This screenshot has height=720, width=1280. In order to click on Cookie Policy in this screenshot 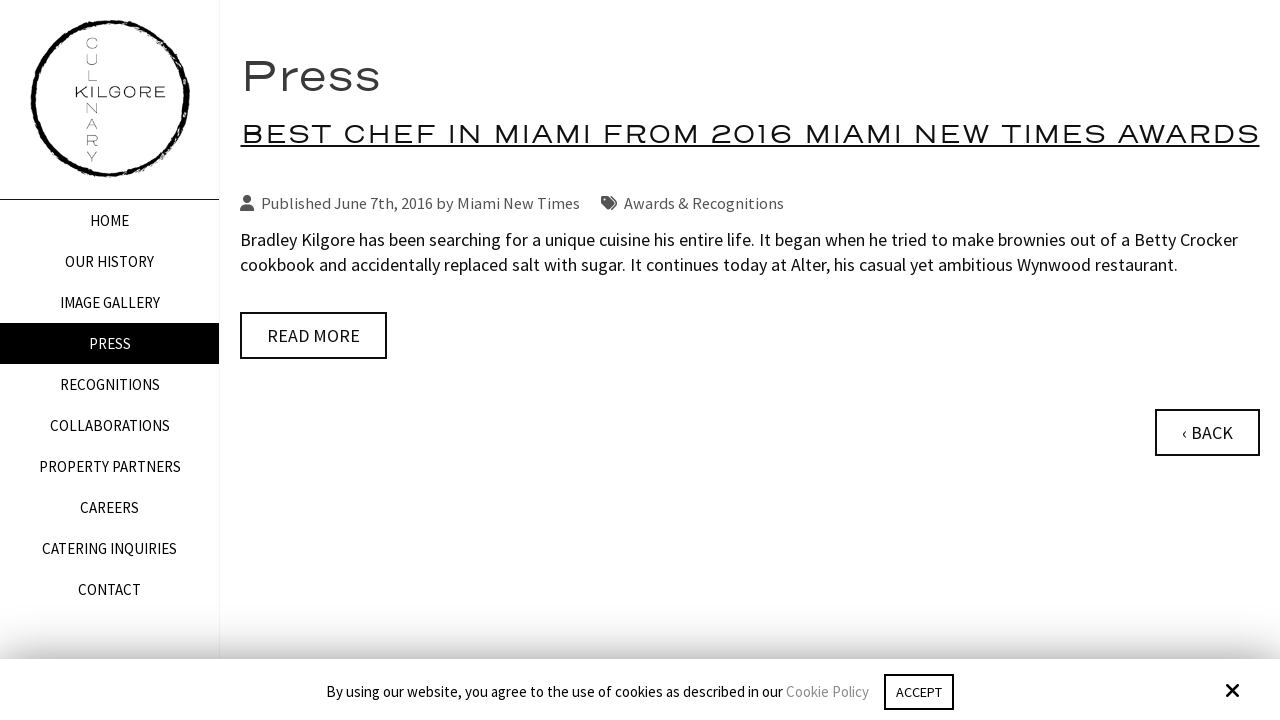, I will do `click(824, 692)`.